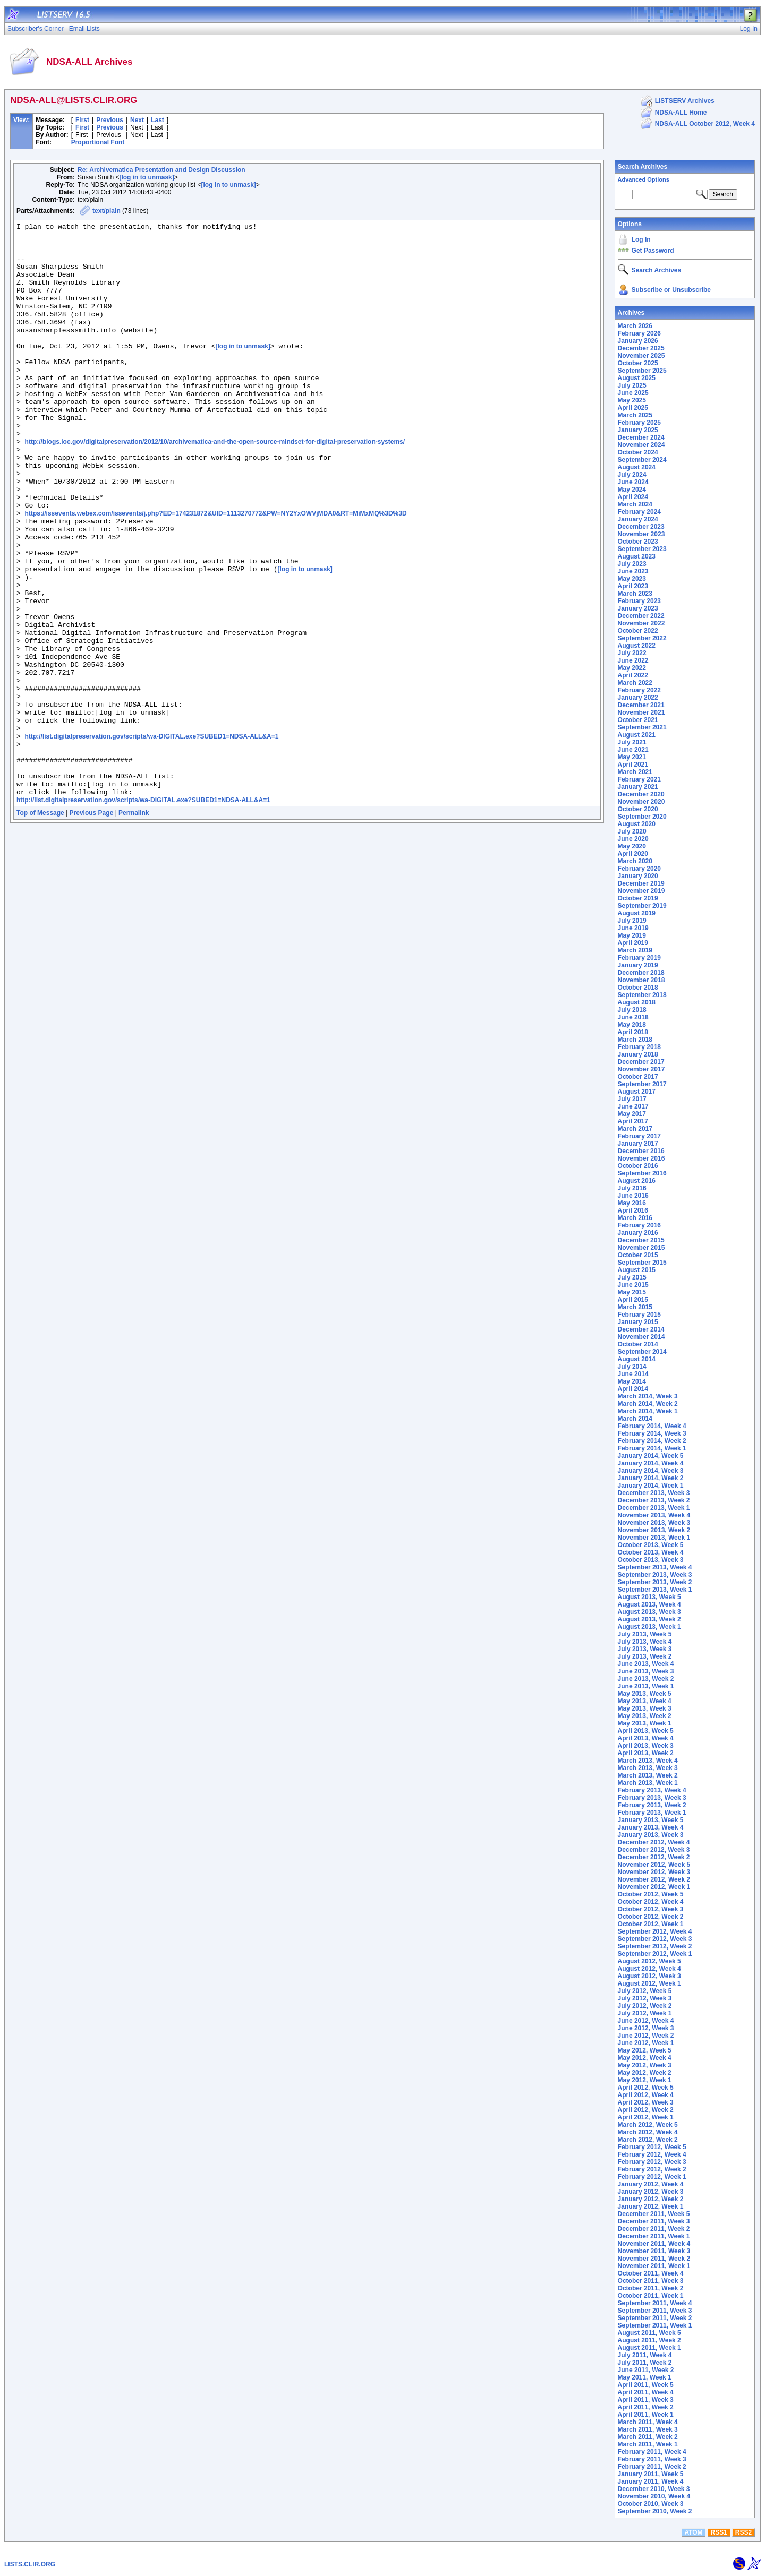  What do you see at coordinates (638, 809) in the screenshot?
I see `October 2020` at bounding box center [638, 809].